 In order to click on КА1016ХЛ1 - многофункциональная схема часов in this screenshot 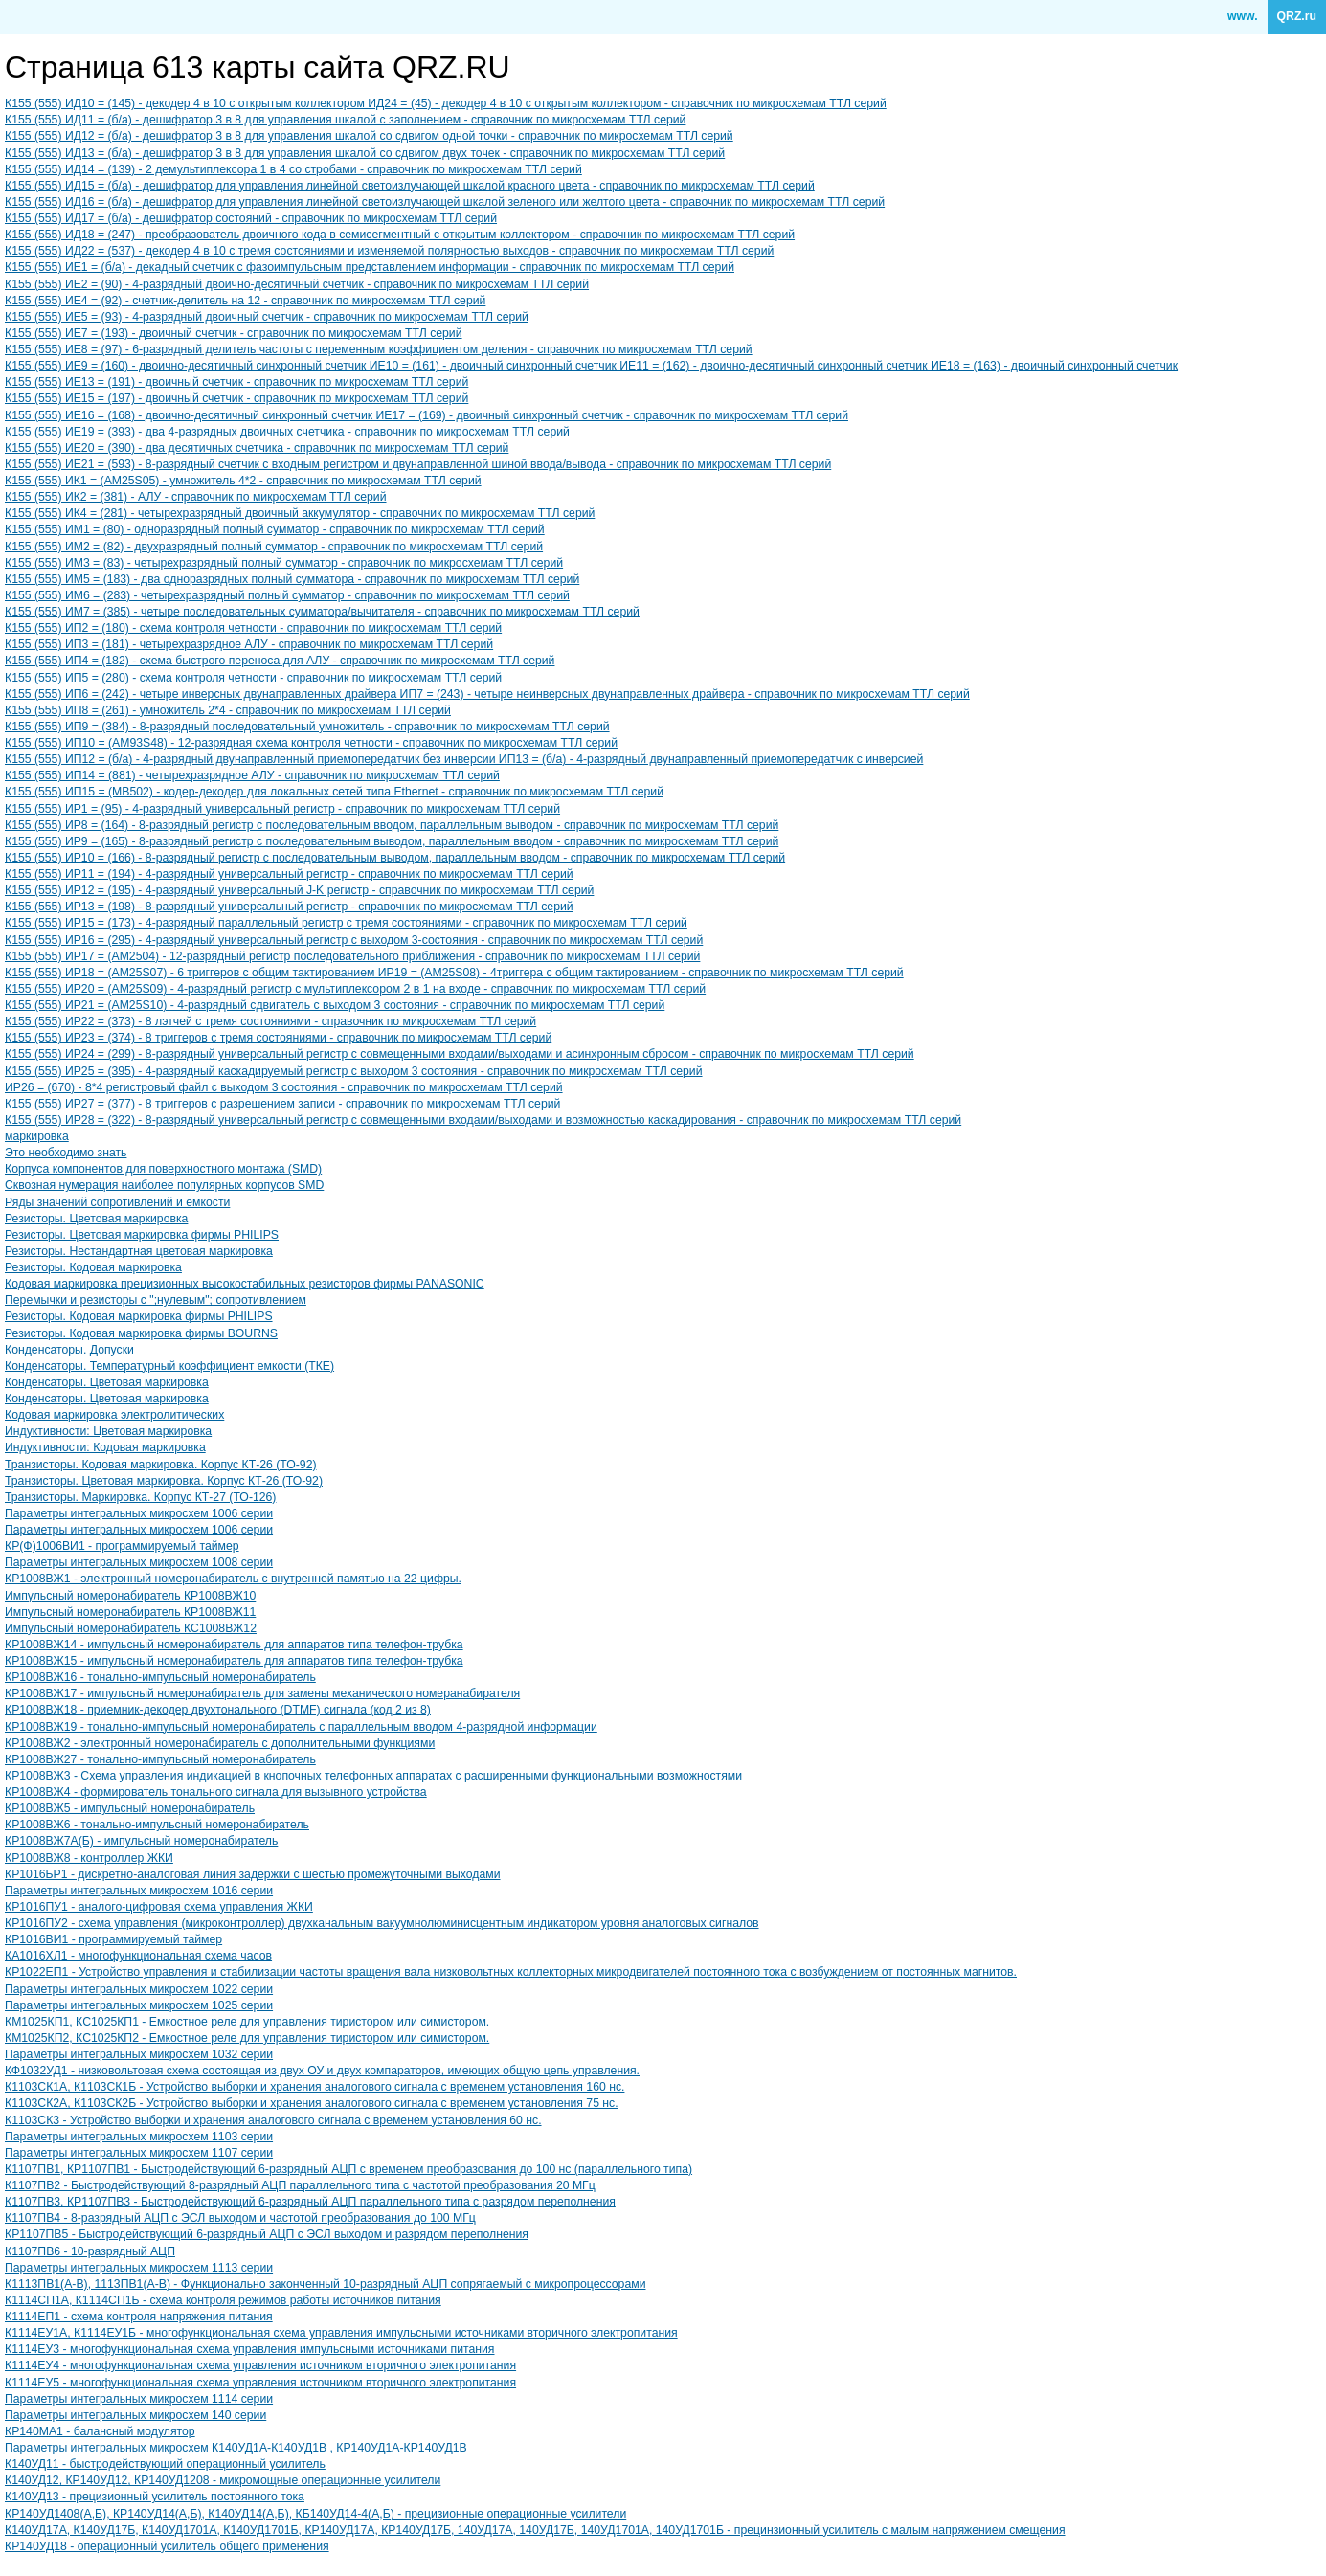, I will do `click(138, 1955)`.